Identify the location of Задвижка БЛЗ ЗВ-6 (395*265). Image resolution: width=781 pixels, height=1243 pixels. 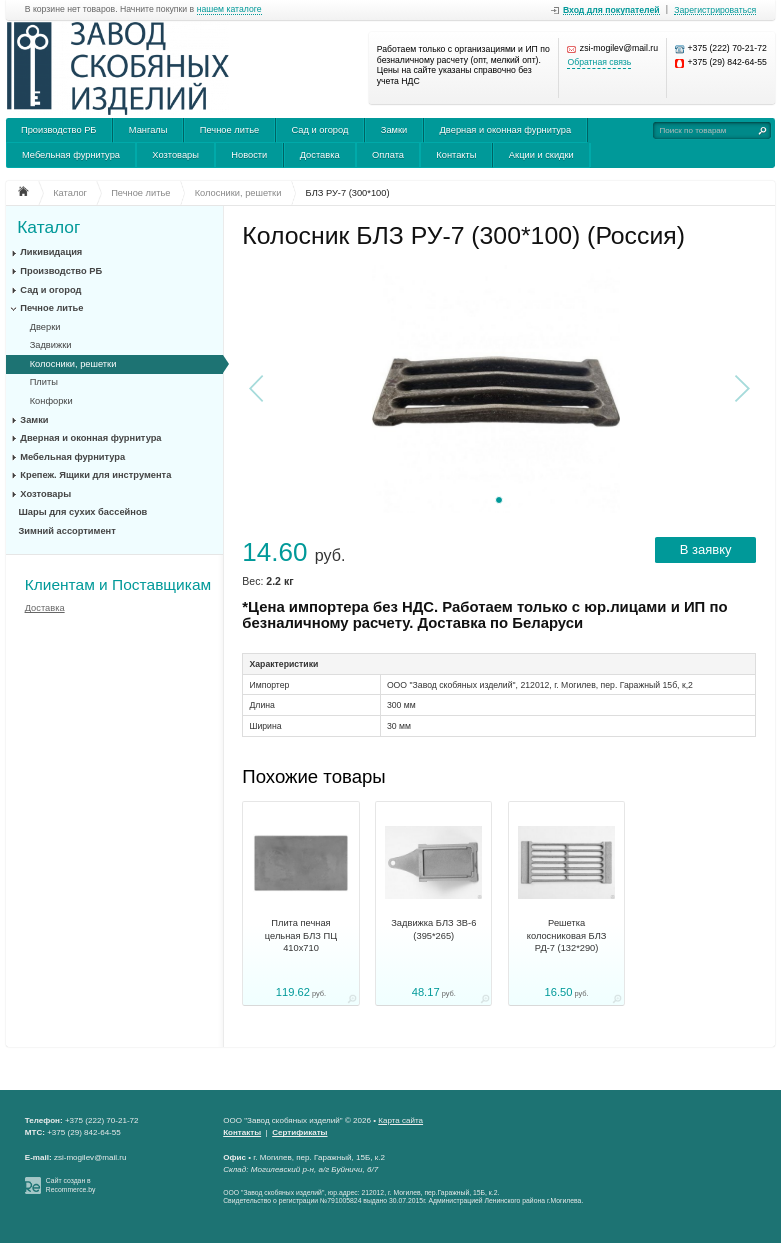
(433, 929).